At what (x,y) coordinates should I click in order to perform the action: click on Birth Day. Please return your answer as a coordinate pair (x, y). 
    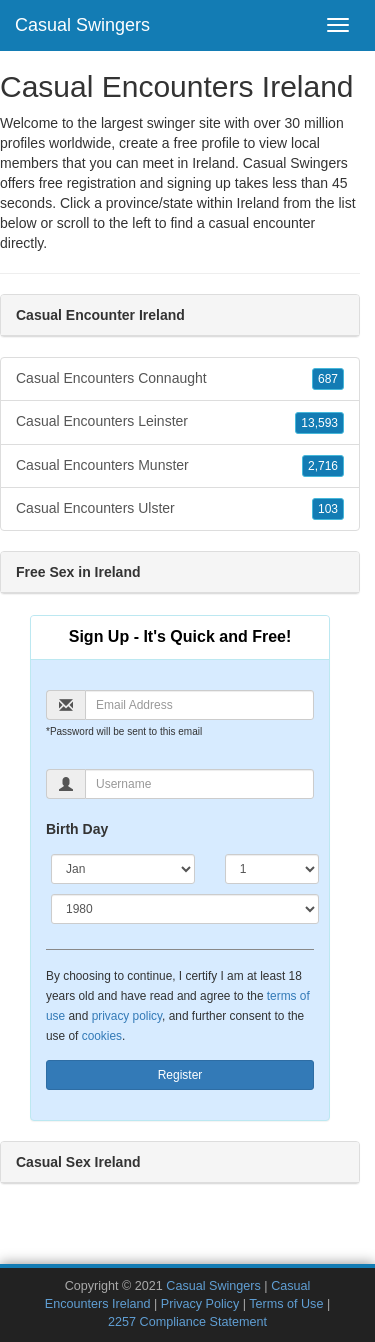
    Looking at the image, I should click on (77, 829).